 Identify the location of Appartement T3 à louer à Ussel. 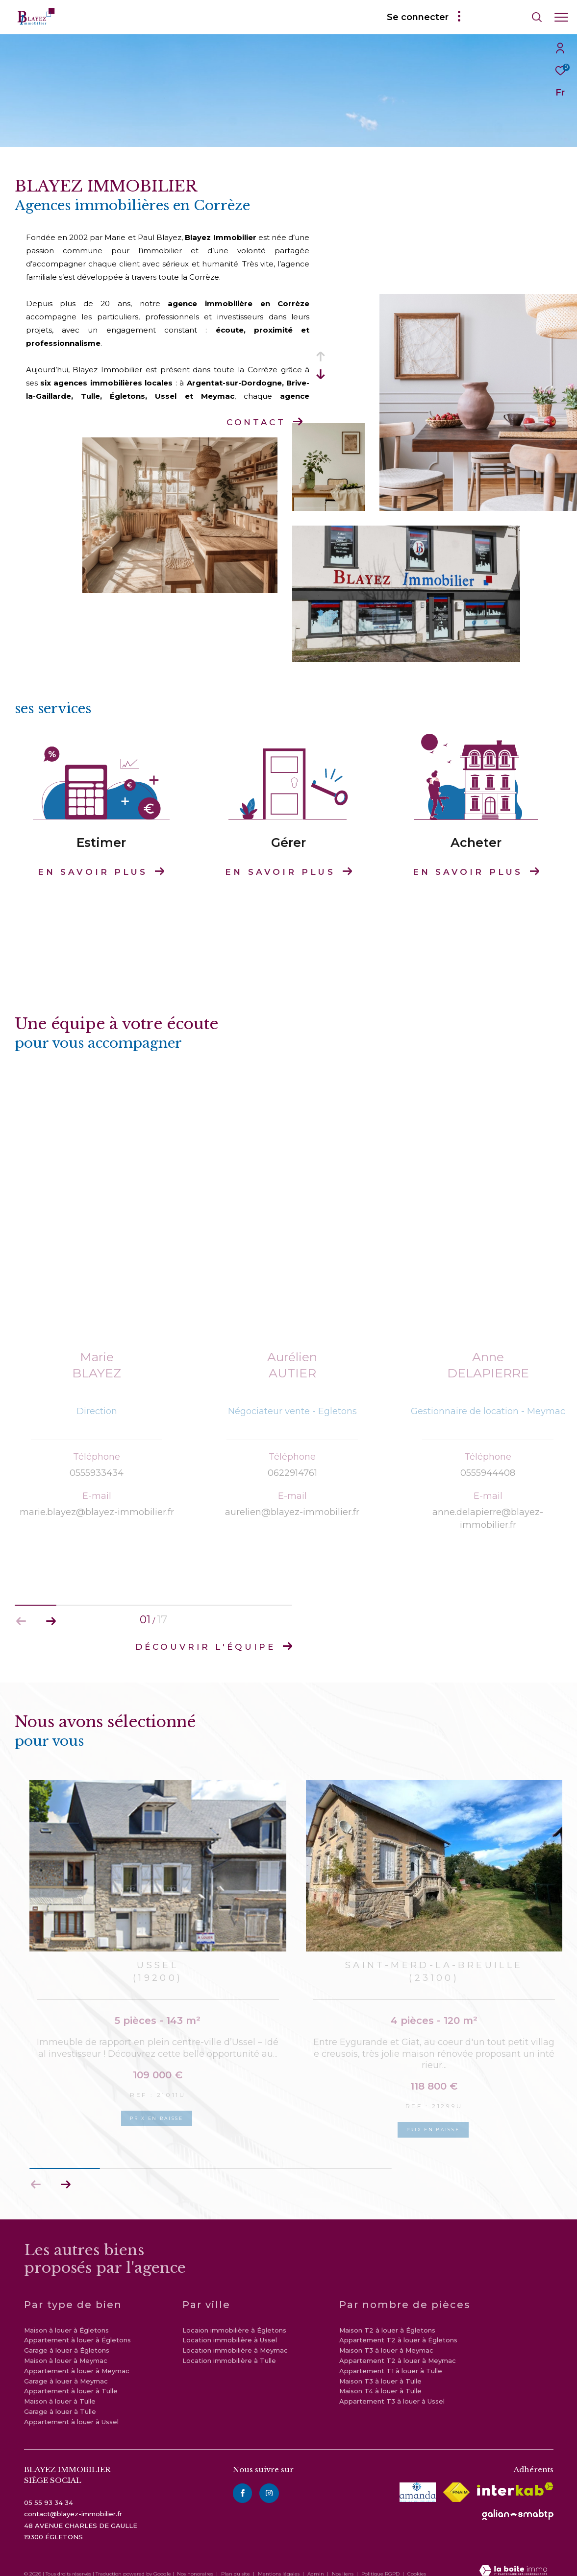
(392, 2389).